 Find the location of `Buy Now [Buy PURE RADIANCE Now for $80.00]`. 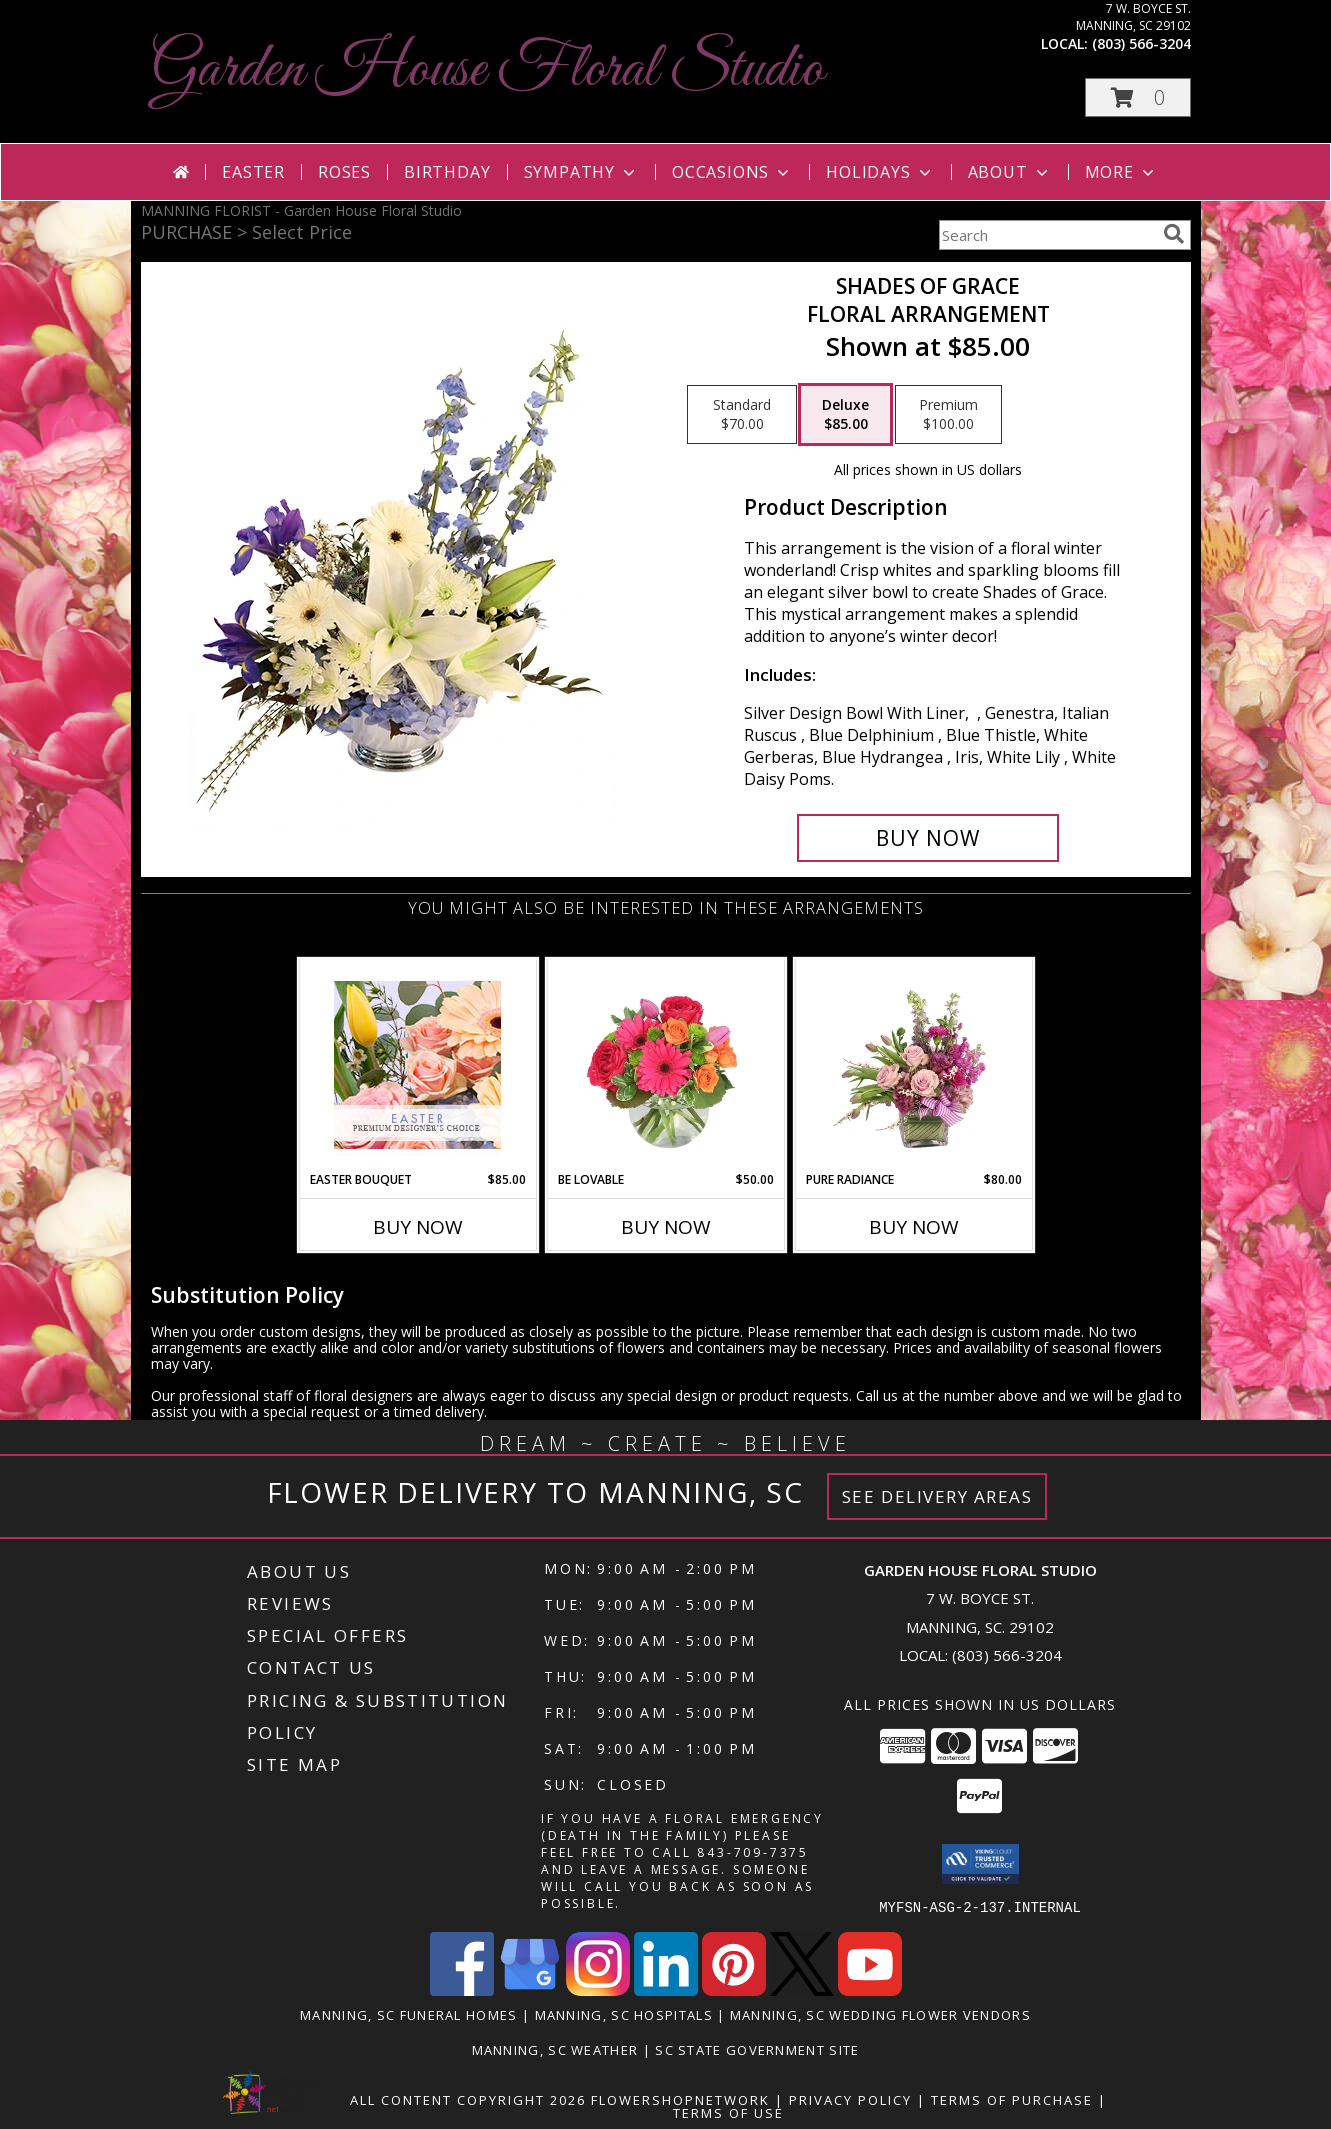

Buy Now [Buy PURE RADIANCE Now for $80.00] is located at coordinates (914, 1227).